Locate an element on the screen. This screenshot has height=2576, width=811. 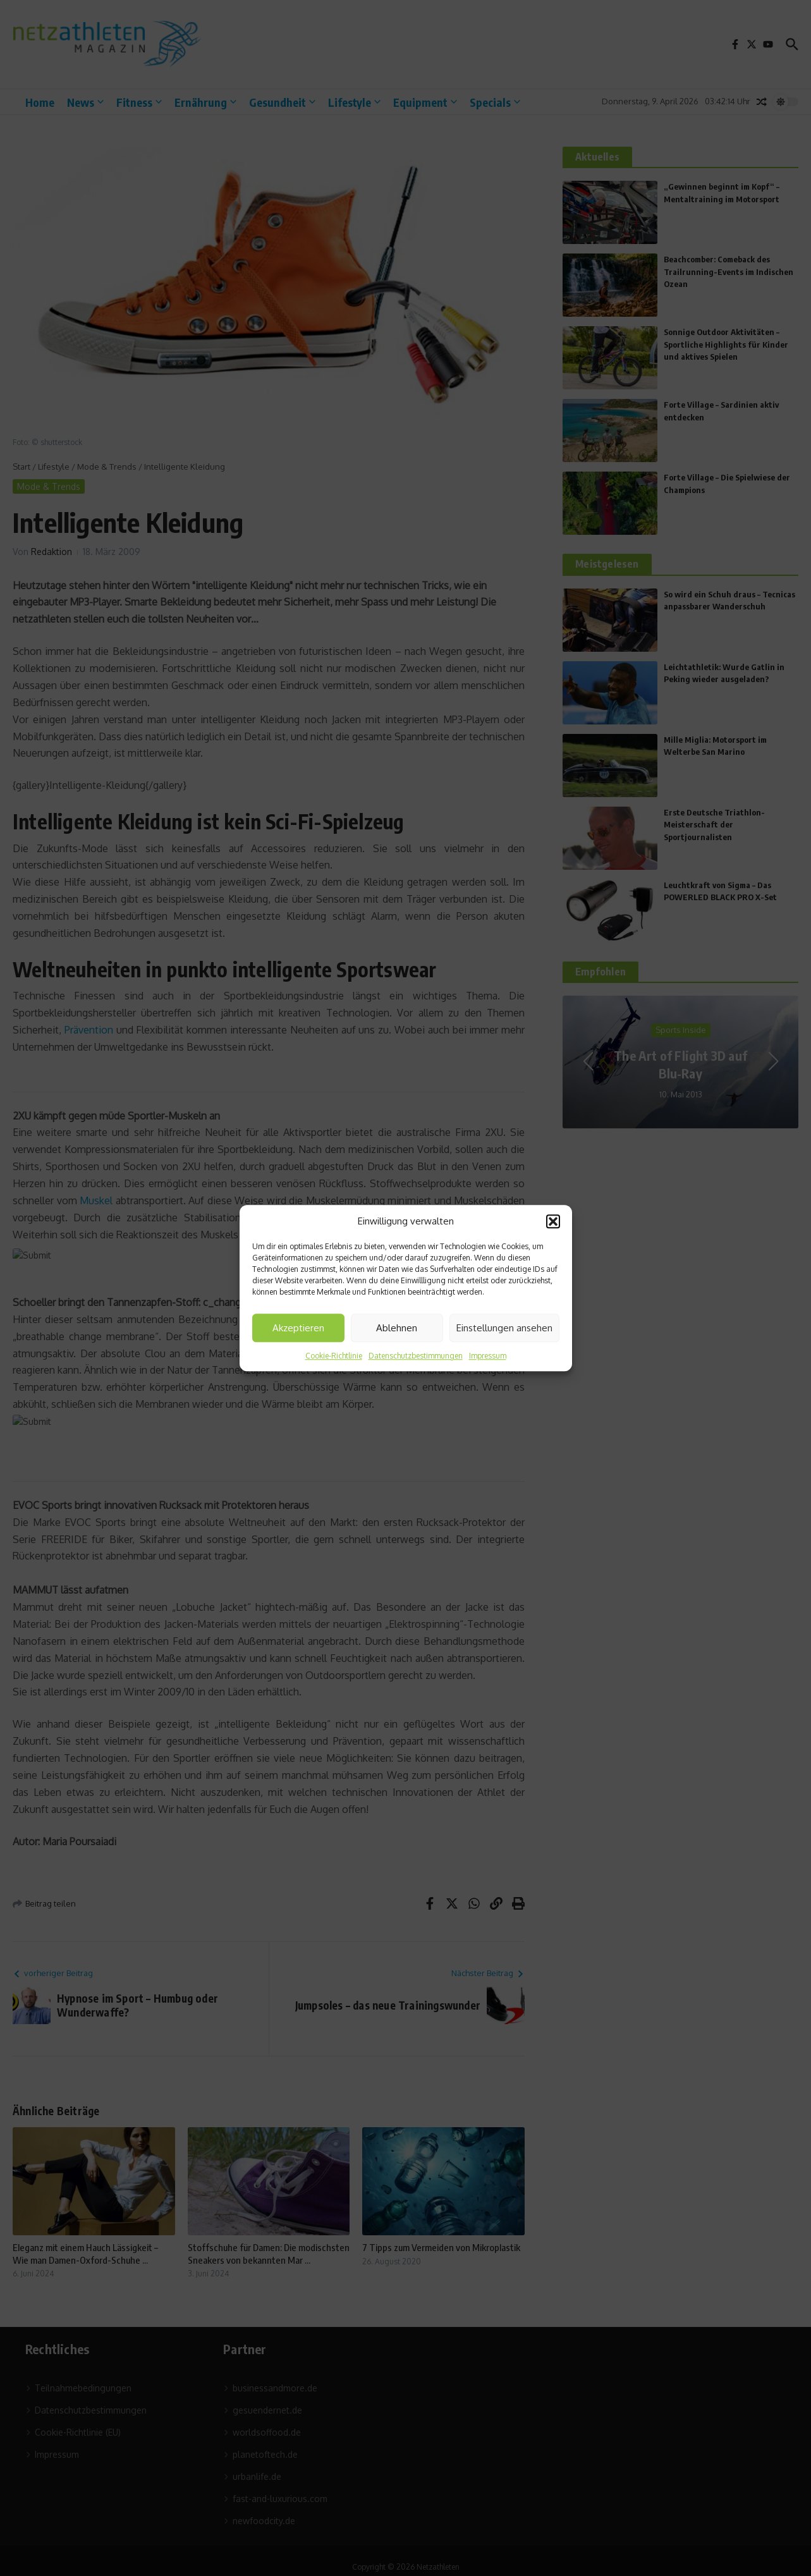
Datenschutzbestimmungen is located at coordinates (416, 1355).